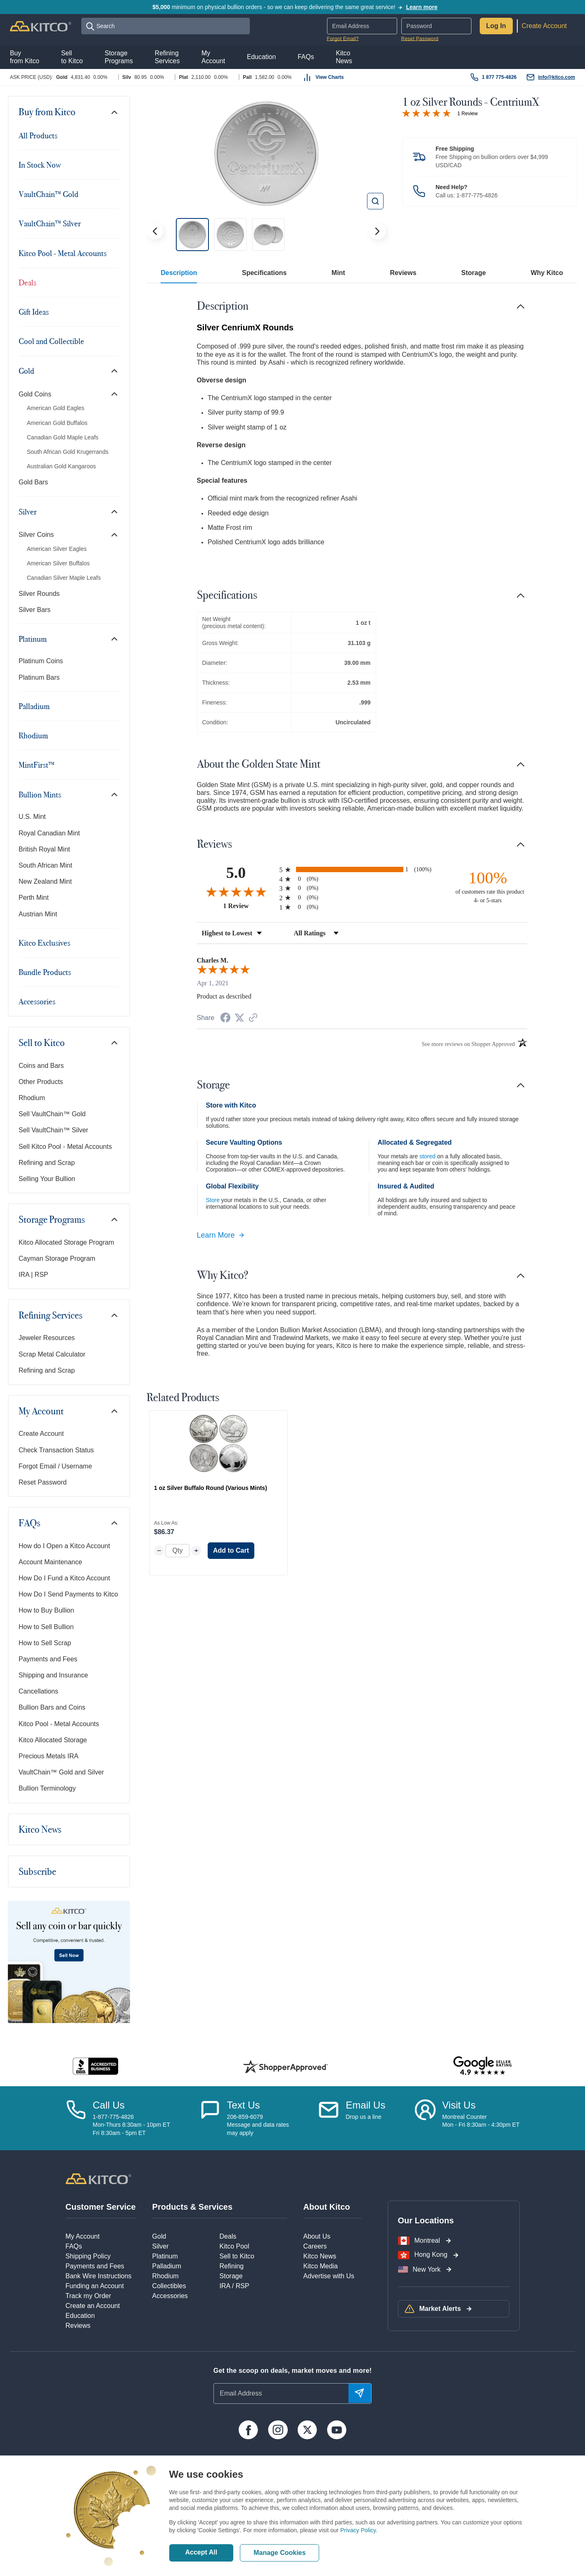 This screenshot has height=2576, width=585. I want to click on Track my Order, so click(88, 2295).